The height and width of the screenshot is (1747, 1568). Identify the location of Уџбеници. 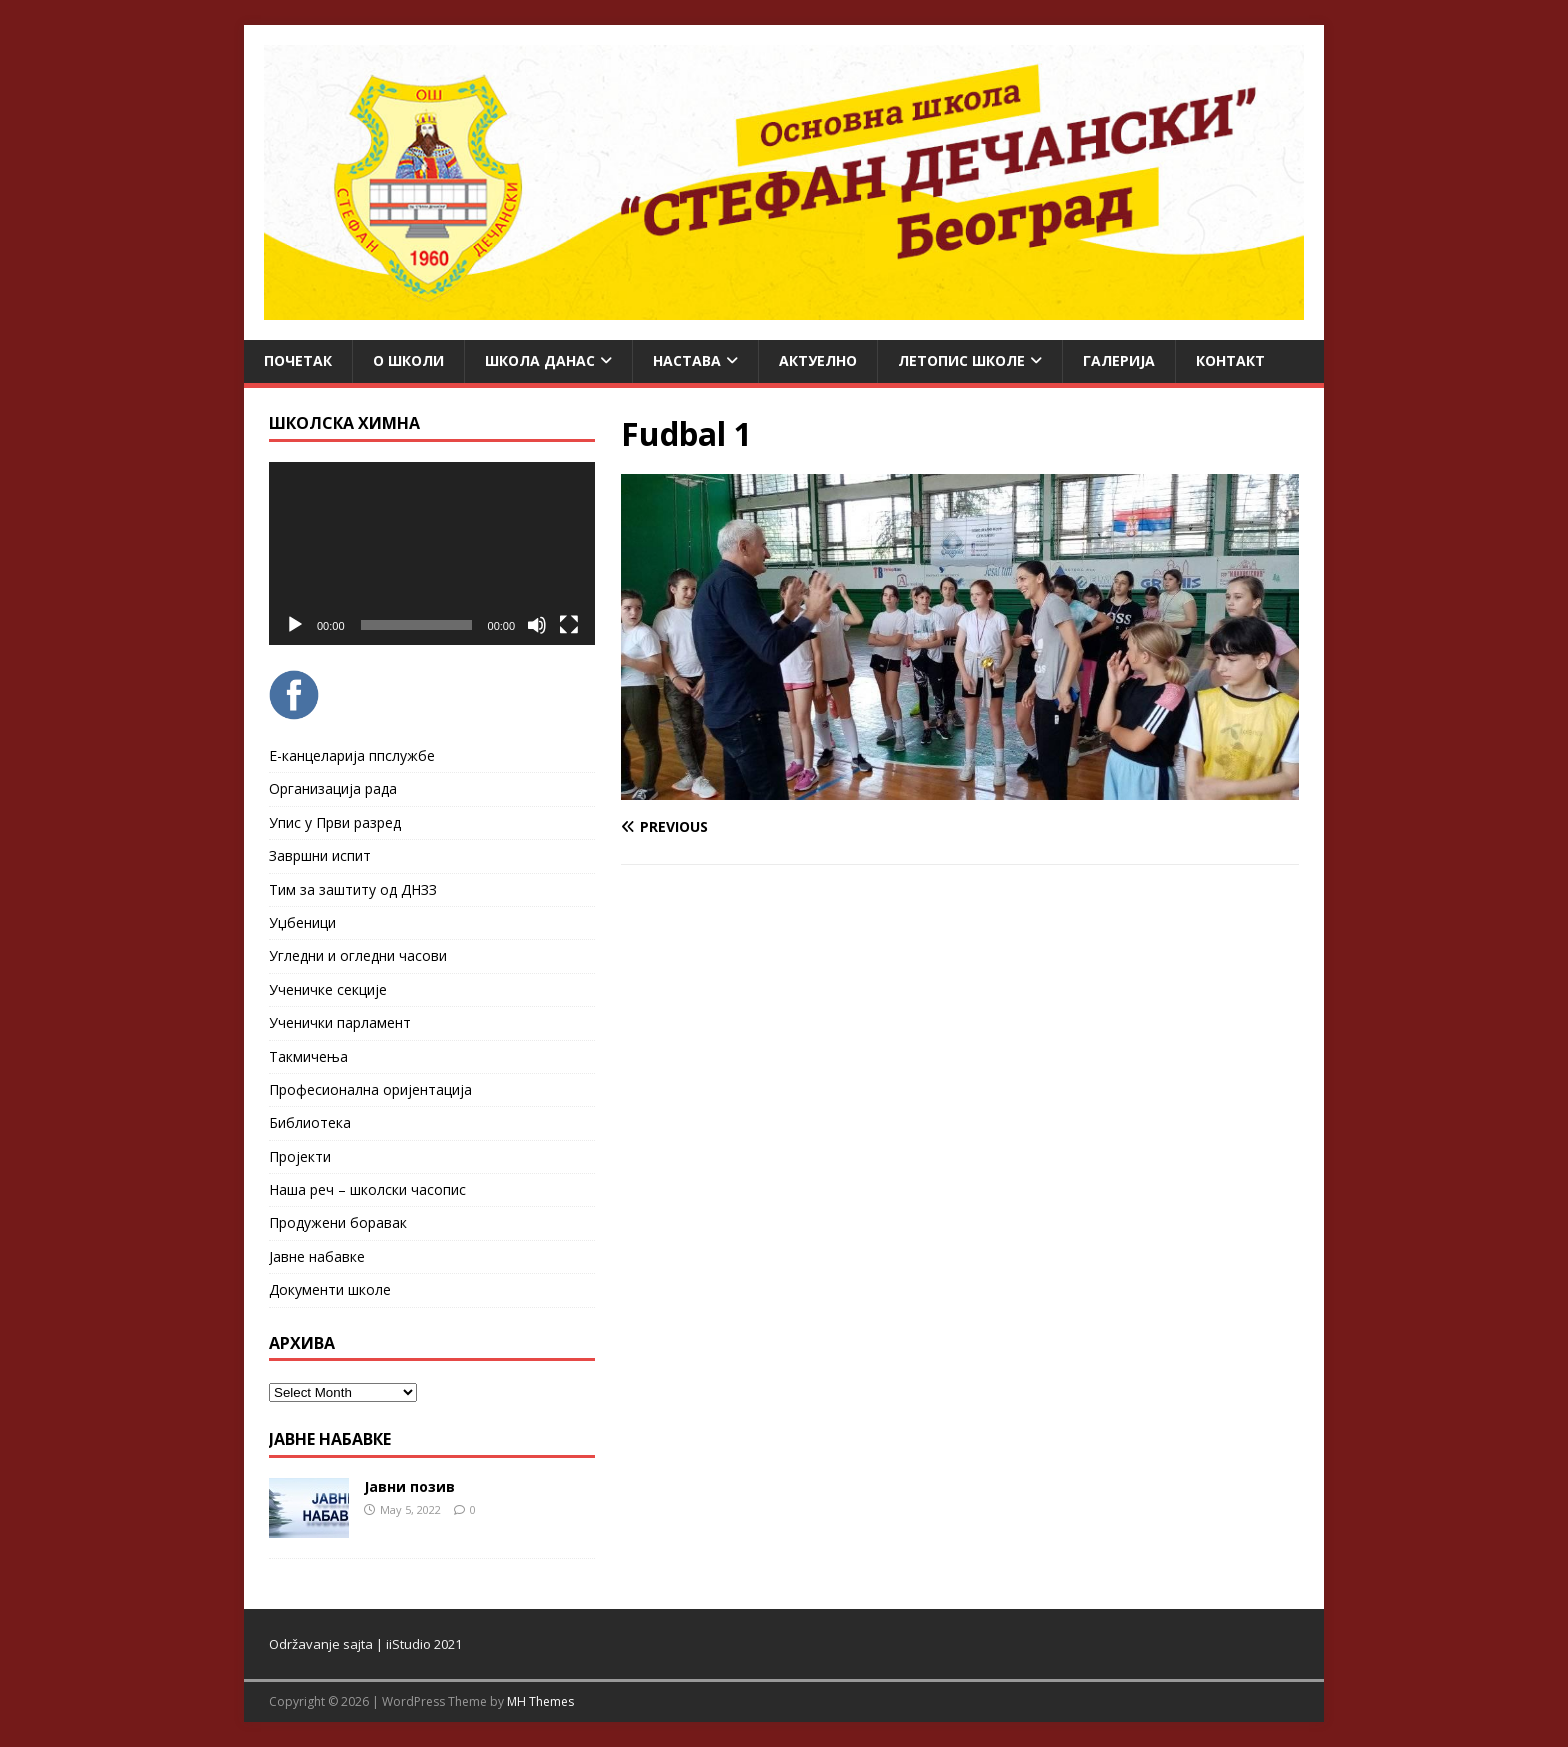
(302, 922).